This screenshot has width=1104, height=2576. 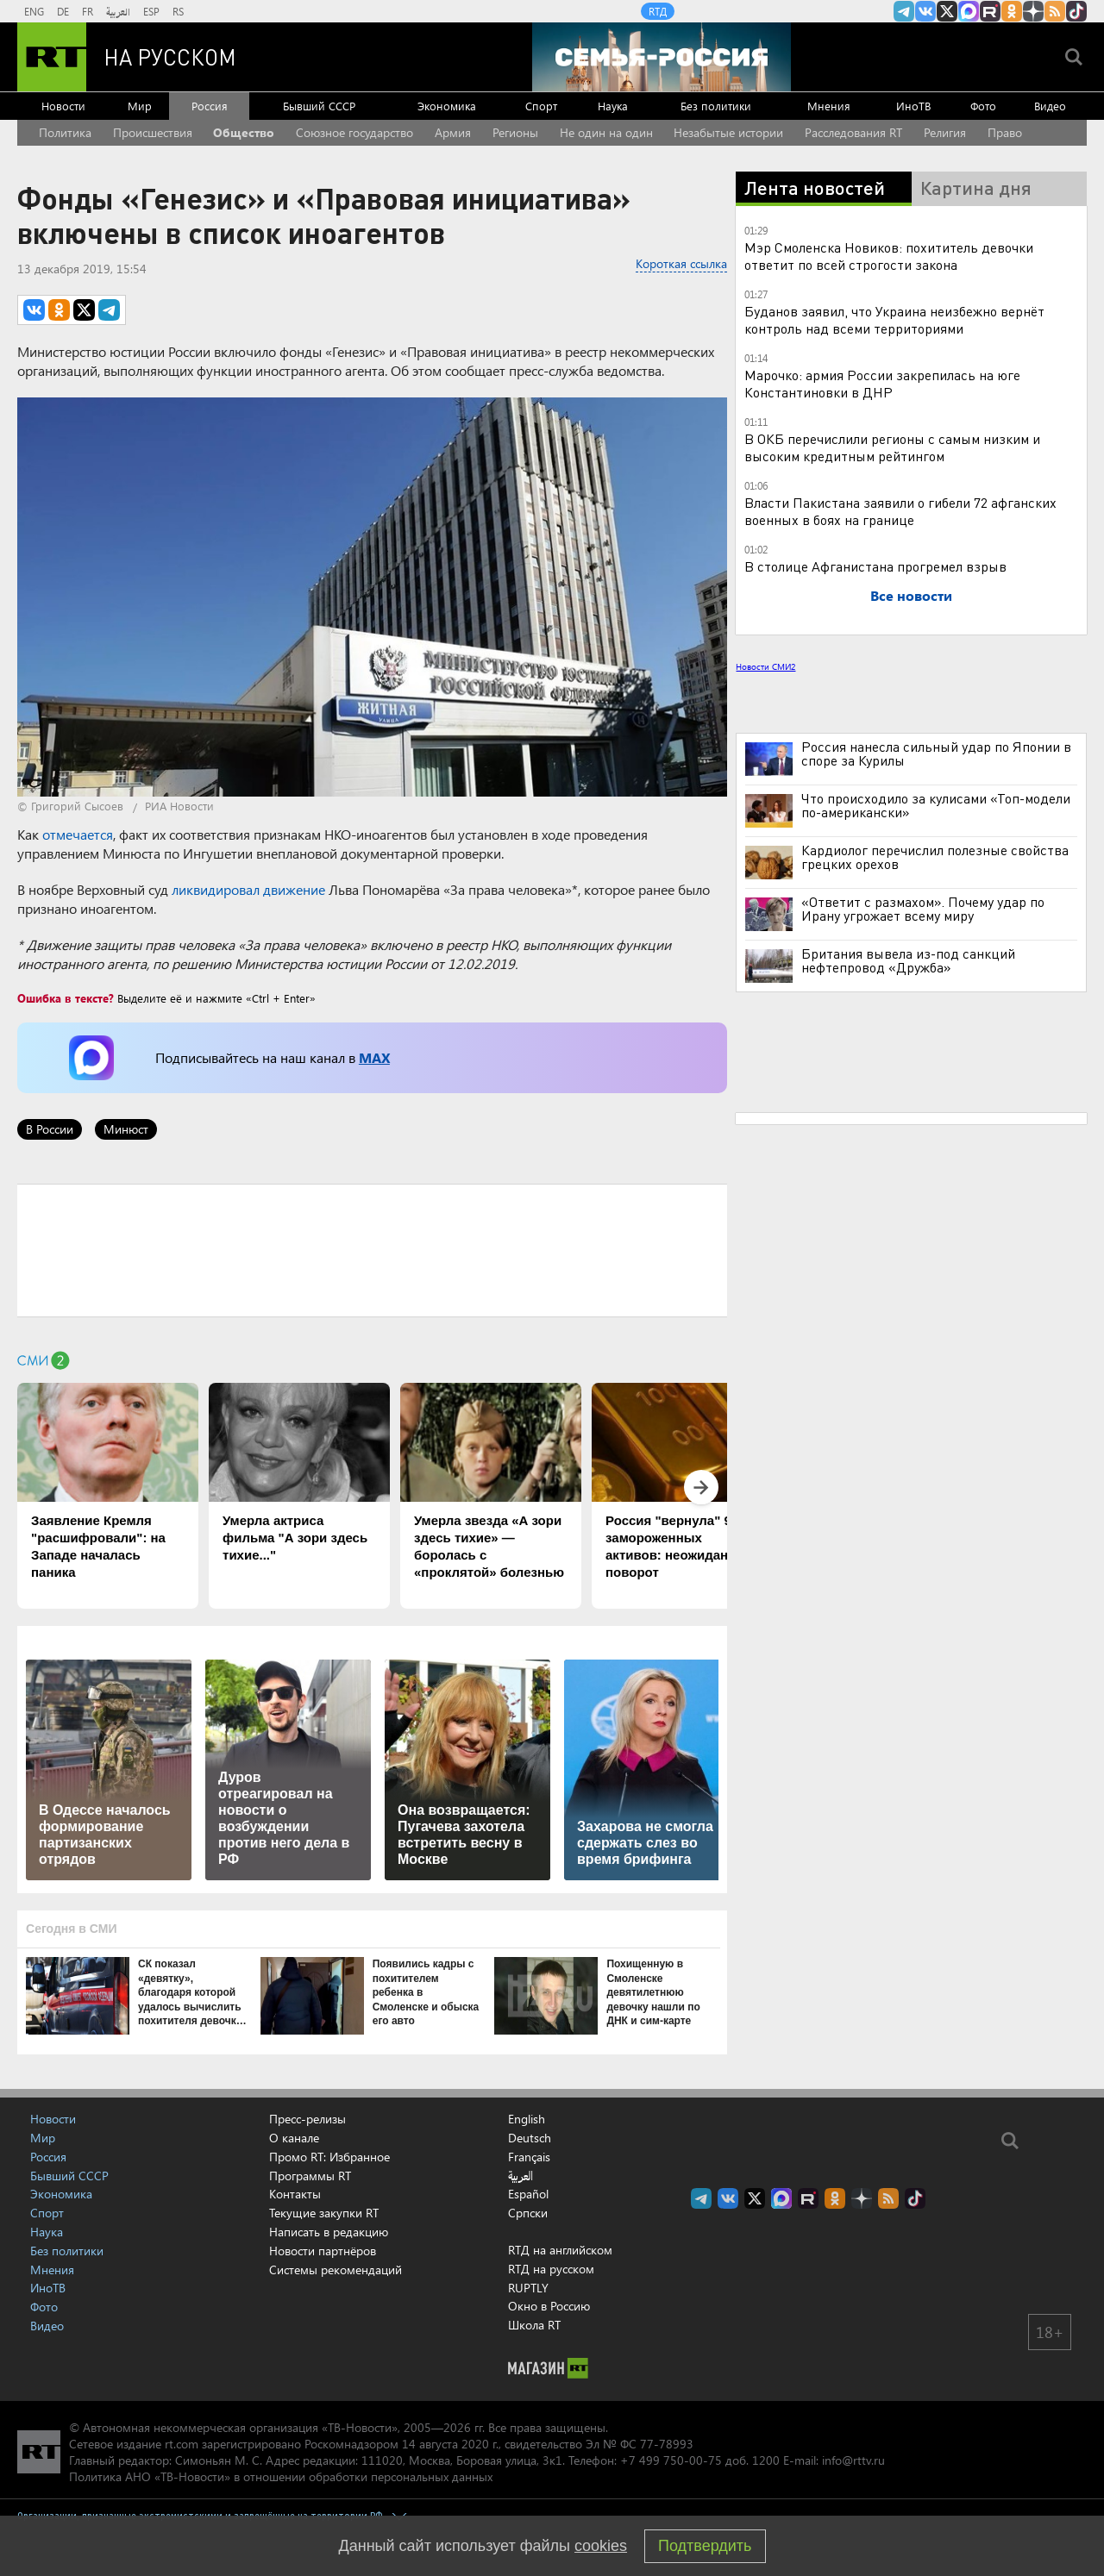 What do you see at coordinates (904, 11) in the screenshot?
I see `Канал RT на Telegram.me` at bounding box center [904, 11].